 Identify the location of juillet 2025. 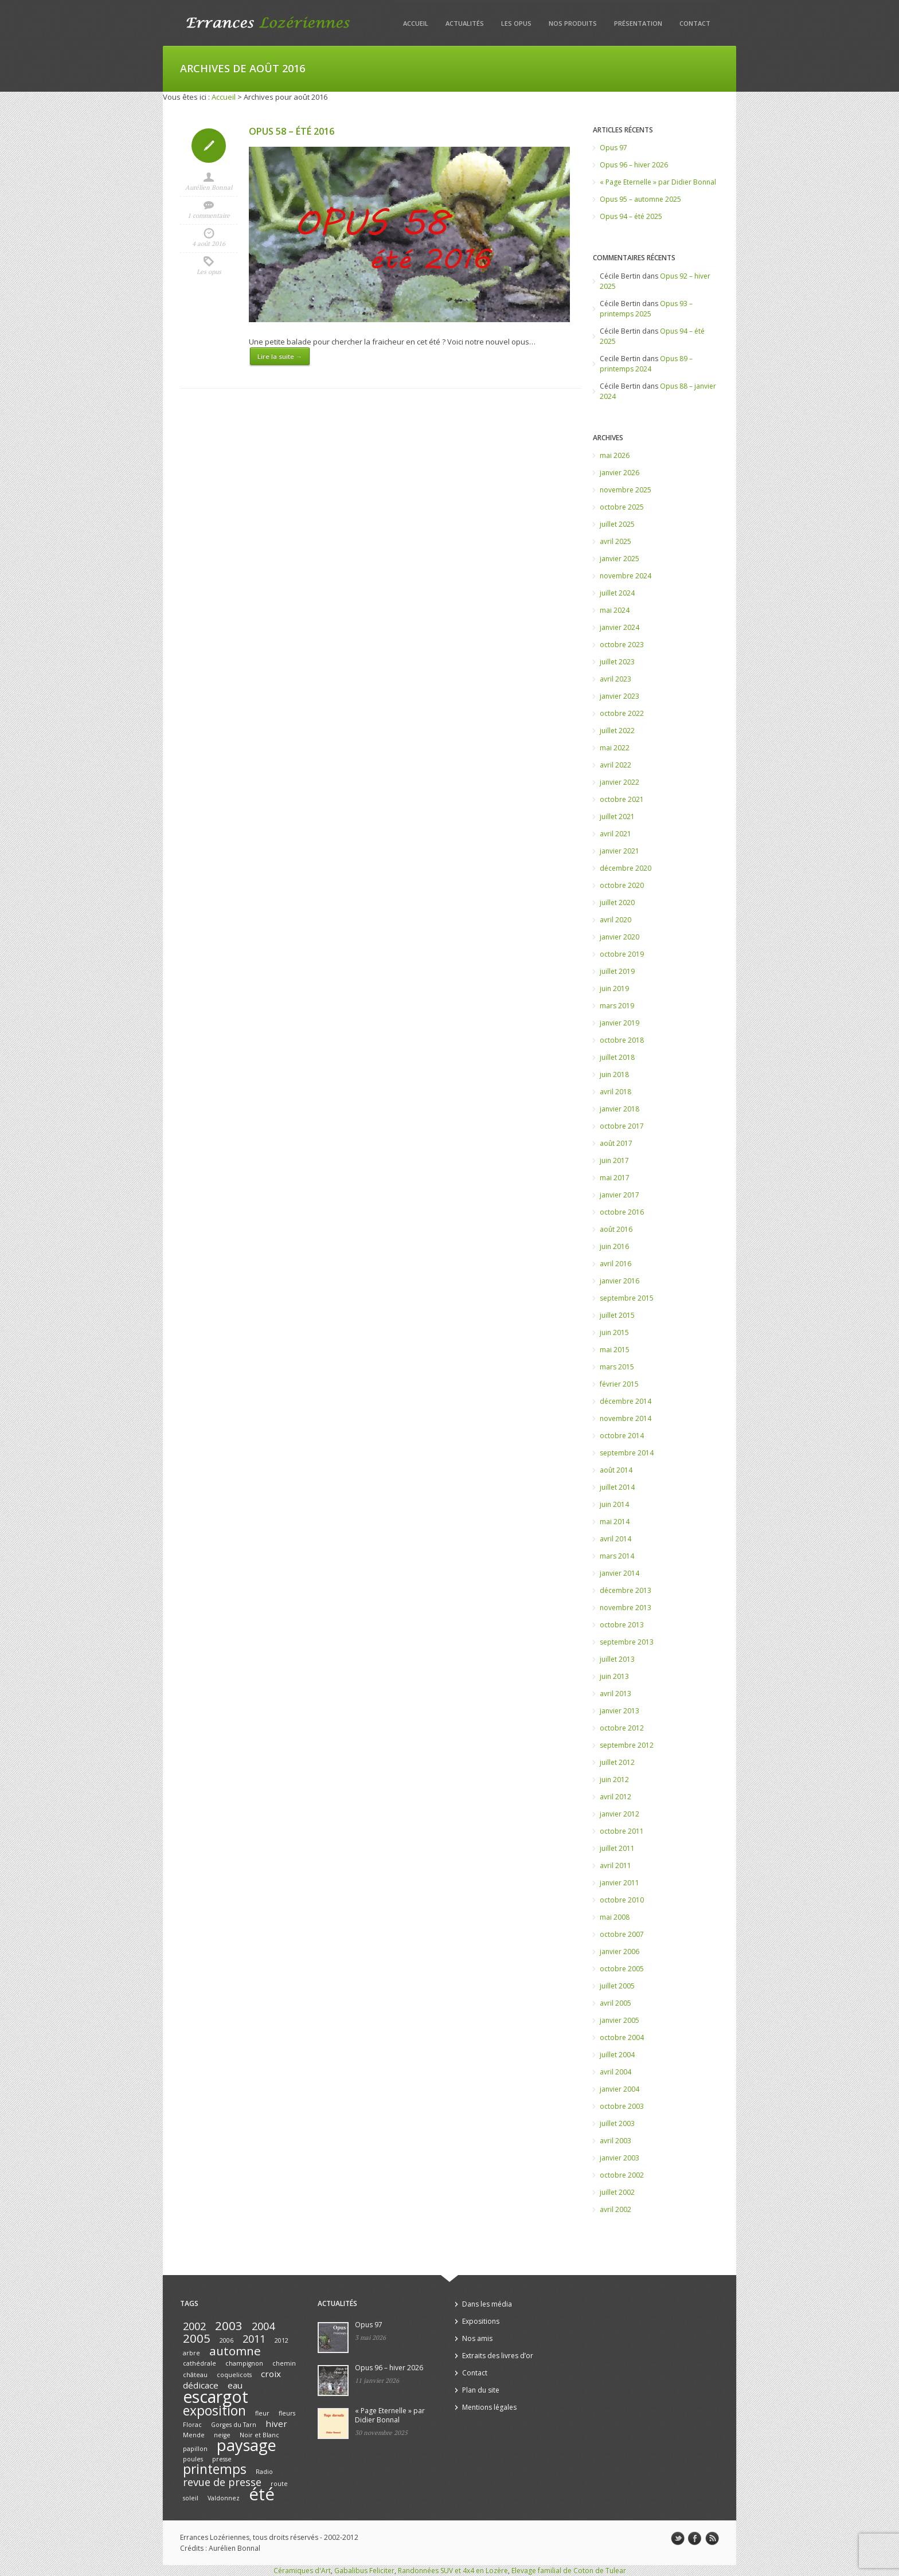
(617, 524).